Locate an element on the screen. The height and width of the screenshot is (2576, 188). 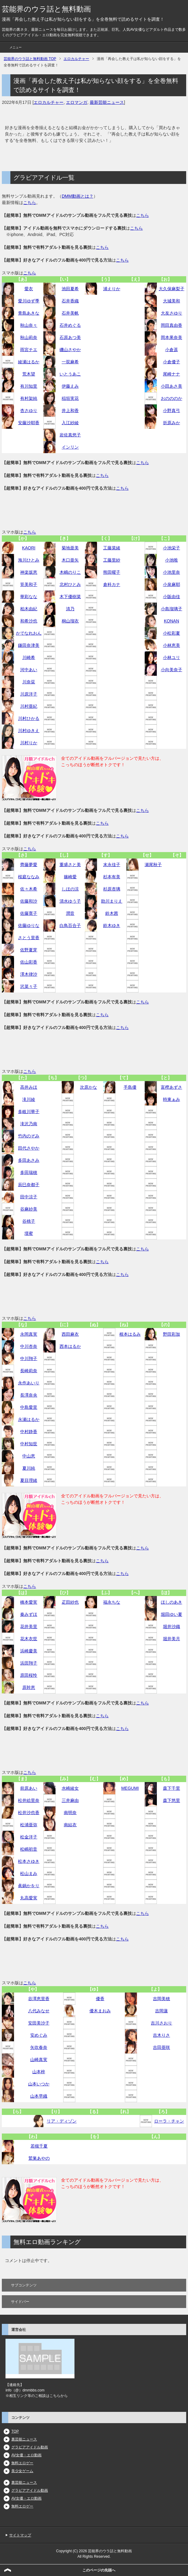
小林ユリ is located at coordinates (171, 657).